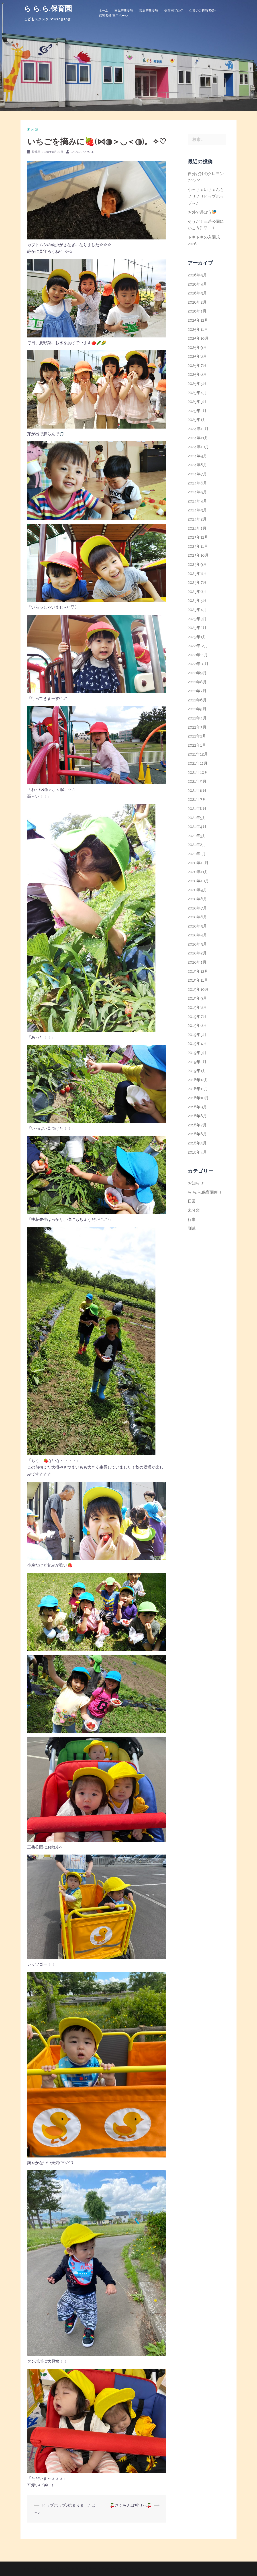  What do you see at coordinates (198, 446) in the screenshot?
I see `2024年10月` at bounding box center [198, 446].